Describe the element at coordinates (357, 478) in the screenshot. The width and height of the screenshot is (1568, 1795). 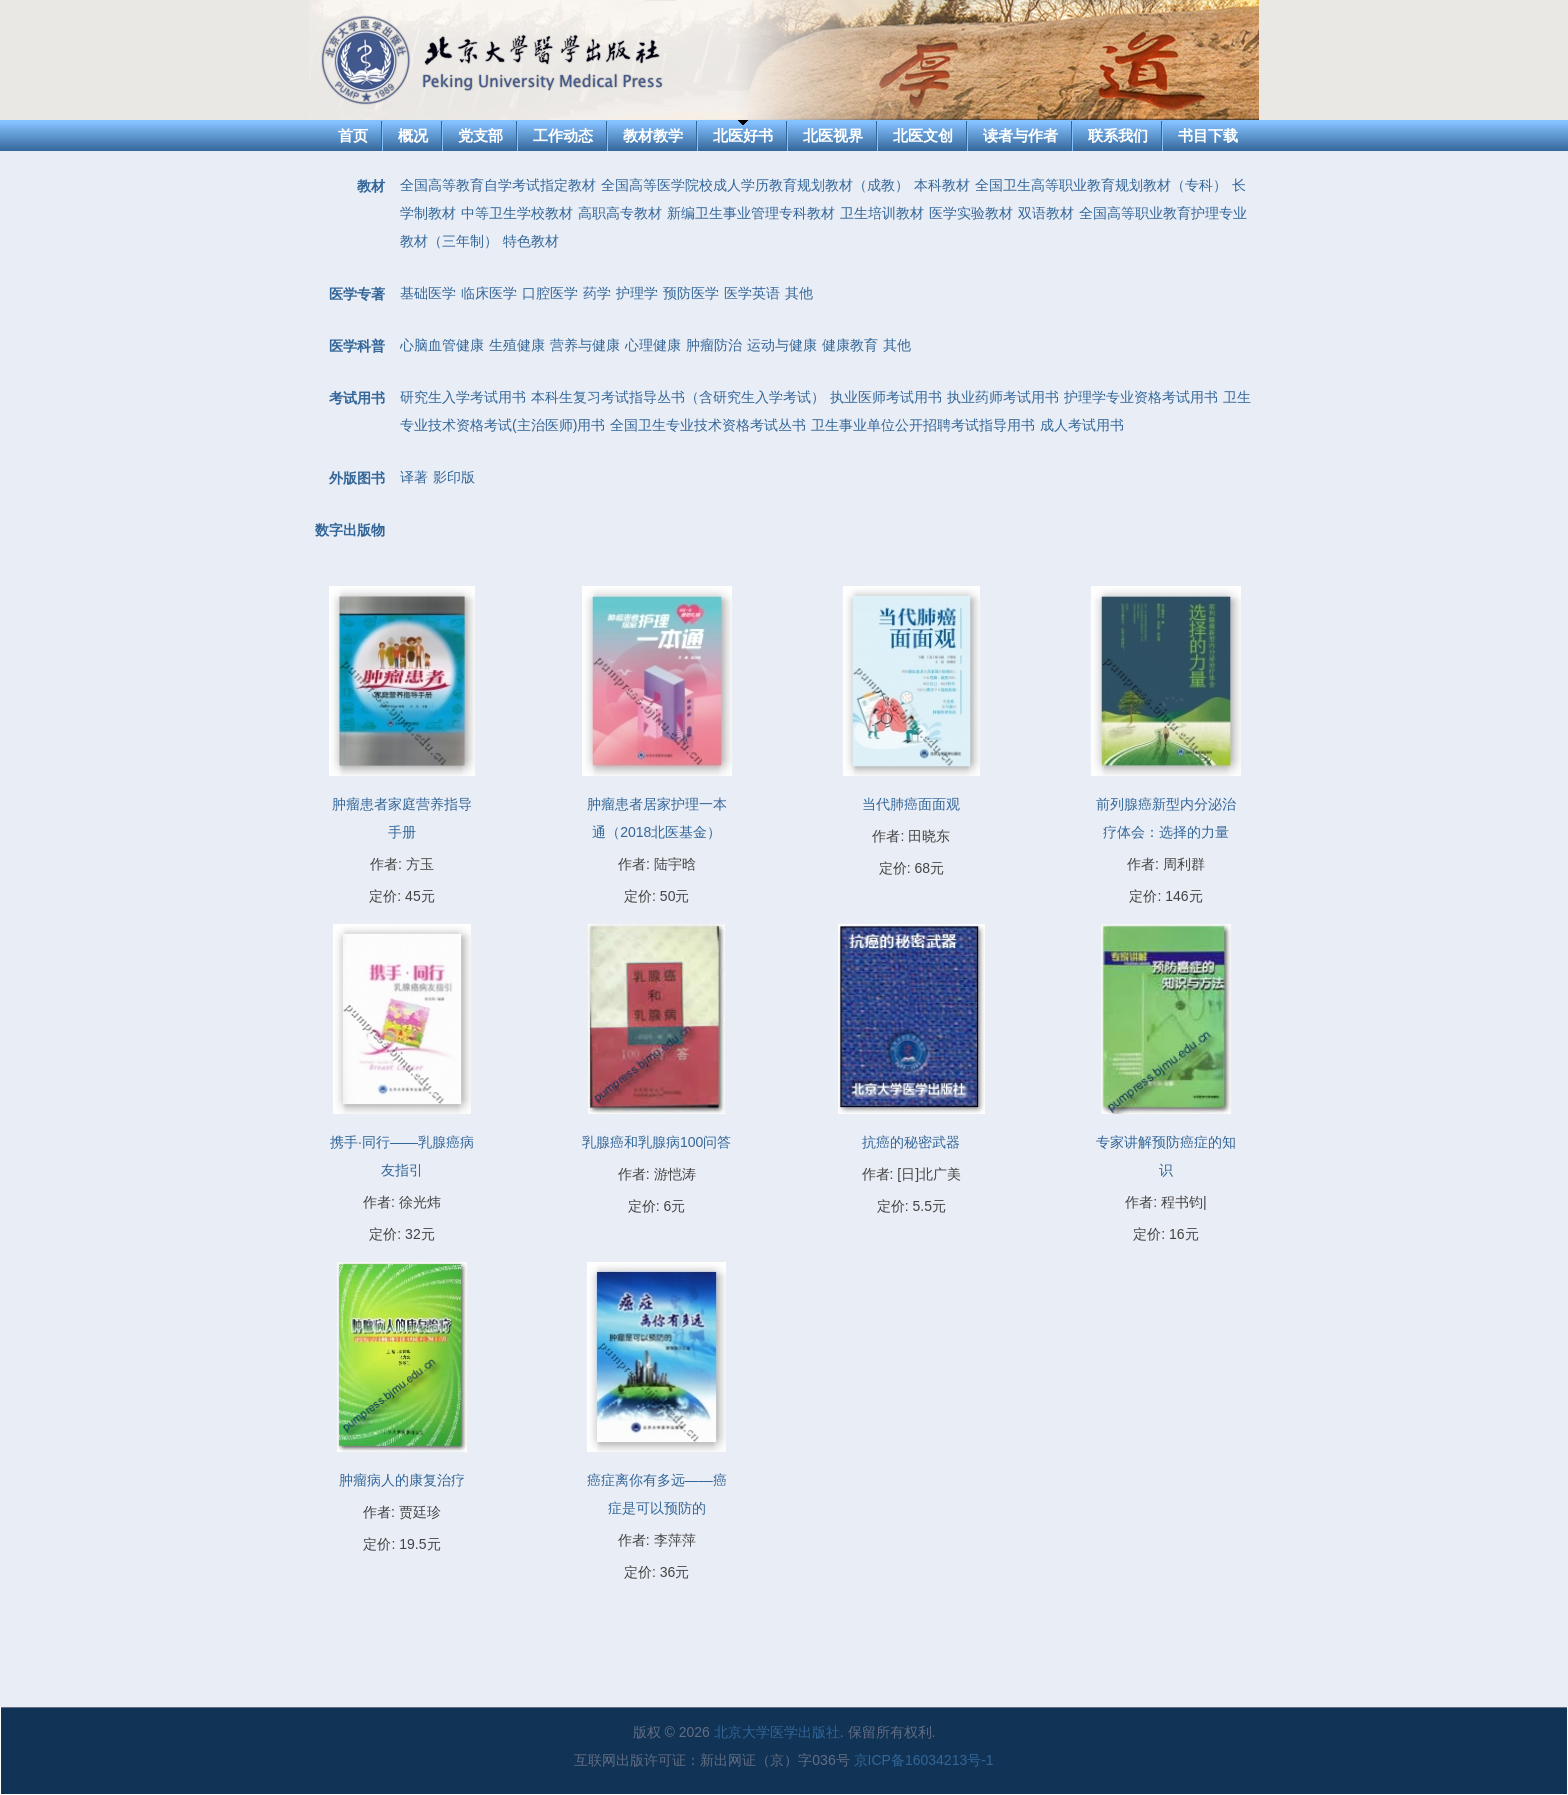
I see `外版图书` at that location.